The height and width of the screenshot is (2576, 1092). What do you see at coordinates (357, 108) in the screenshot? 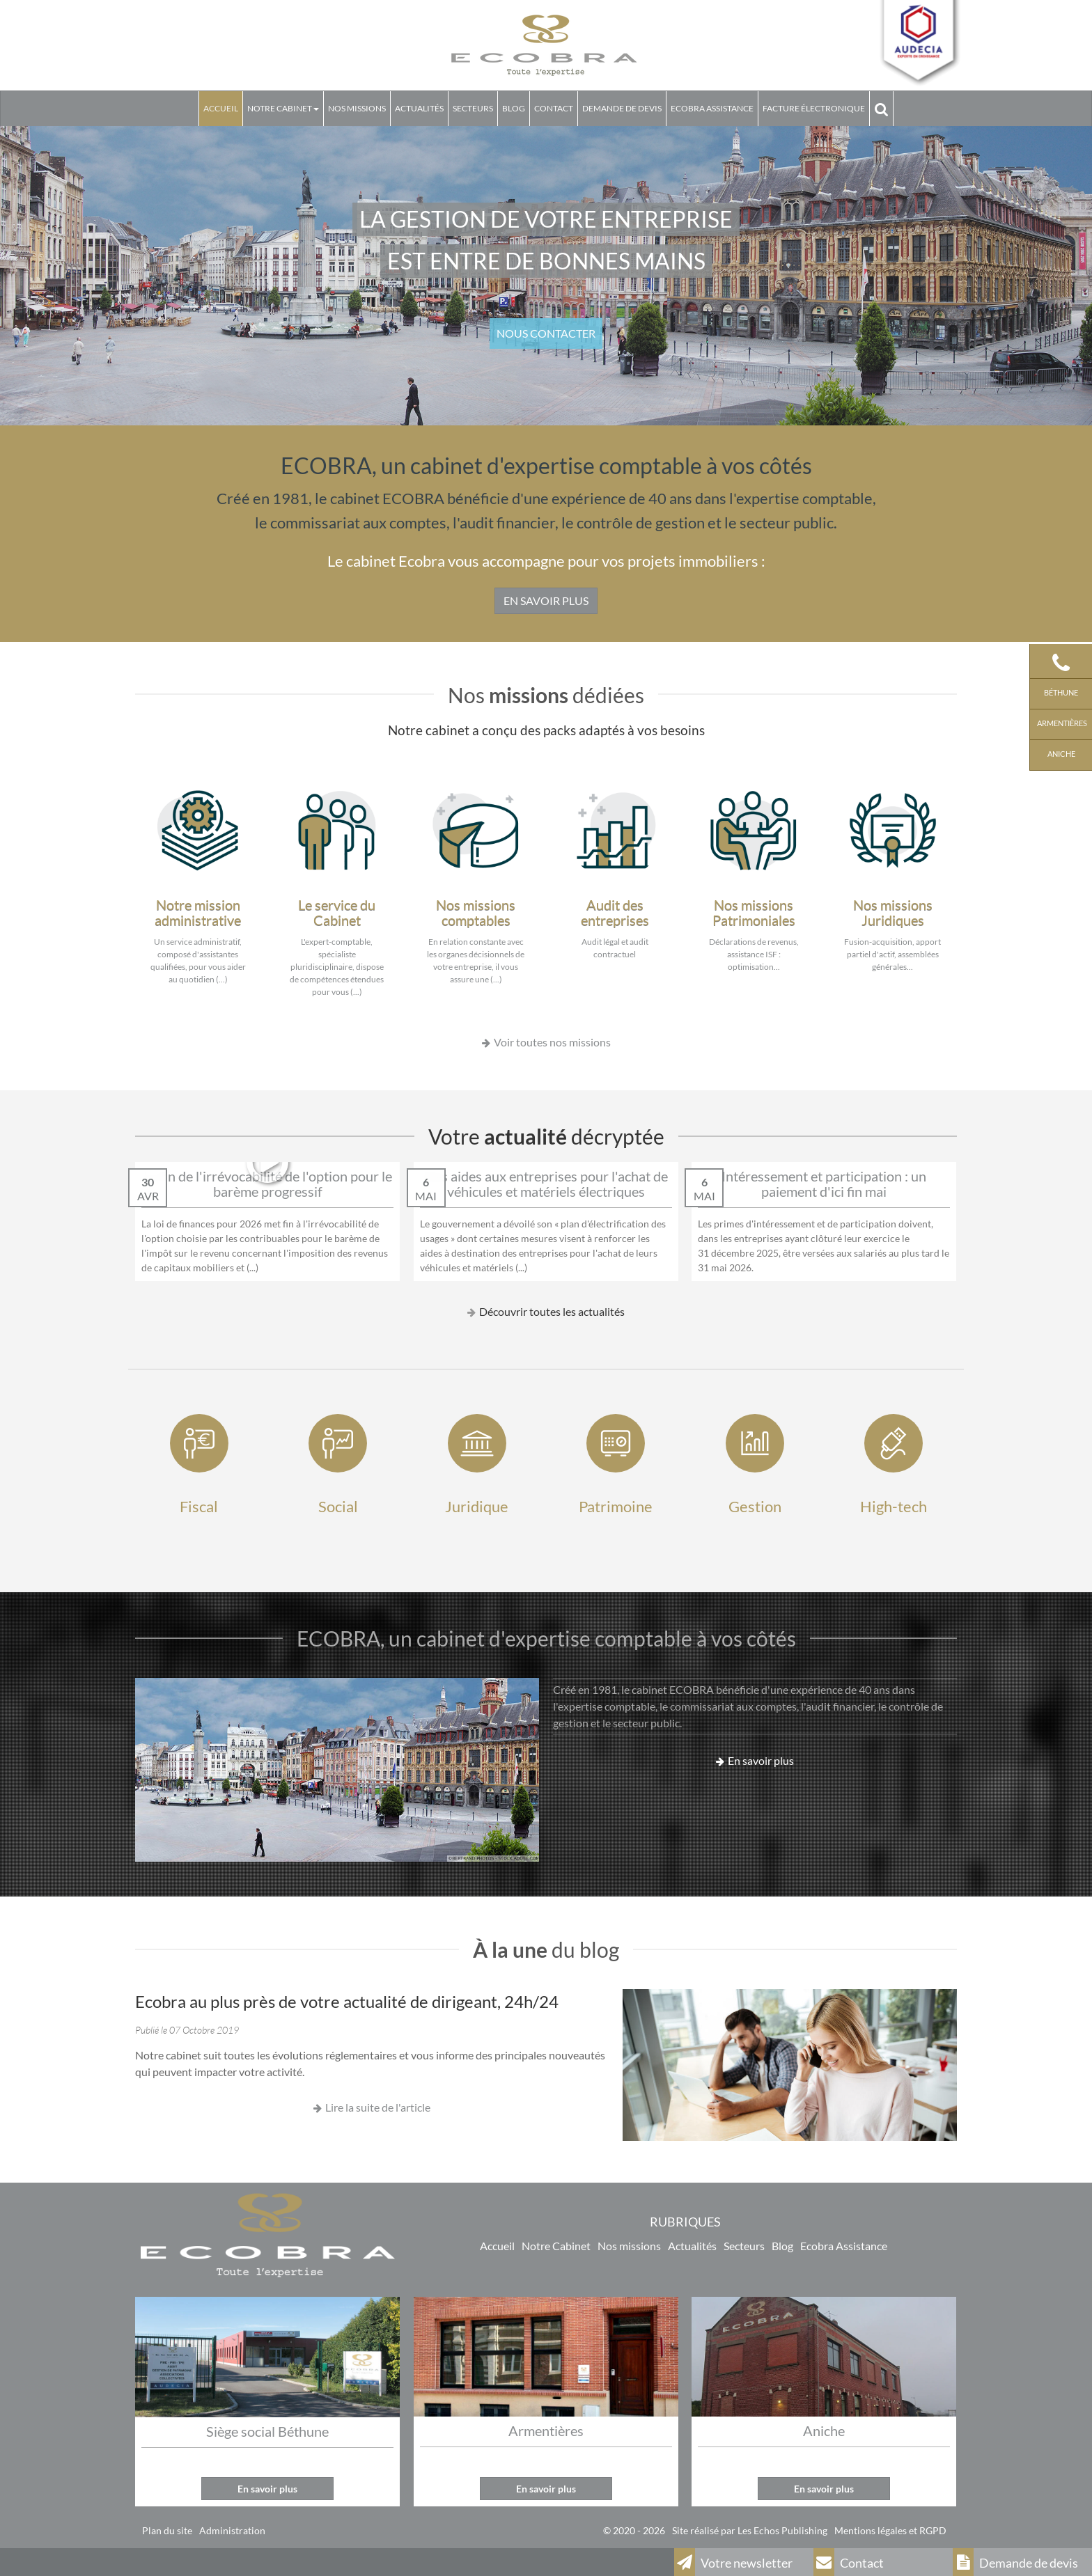
I see `Nos missions` at bounding box center [357, 108].